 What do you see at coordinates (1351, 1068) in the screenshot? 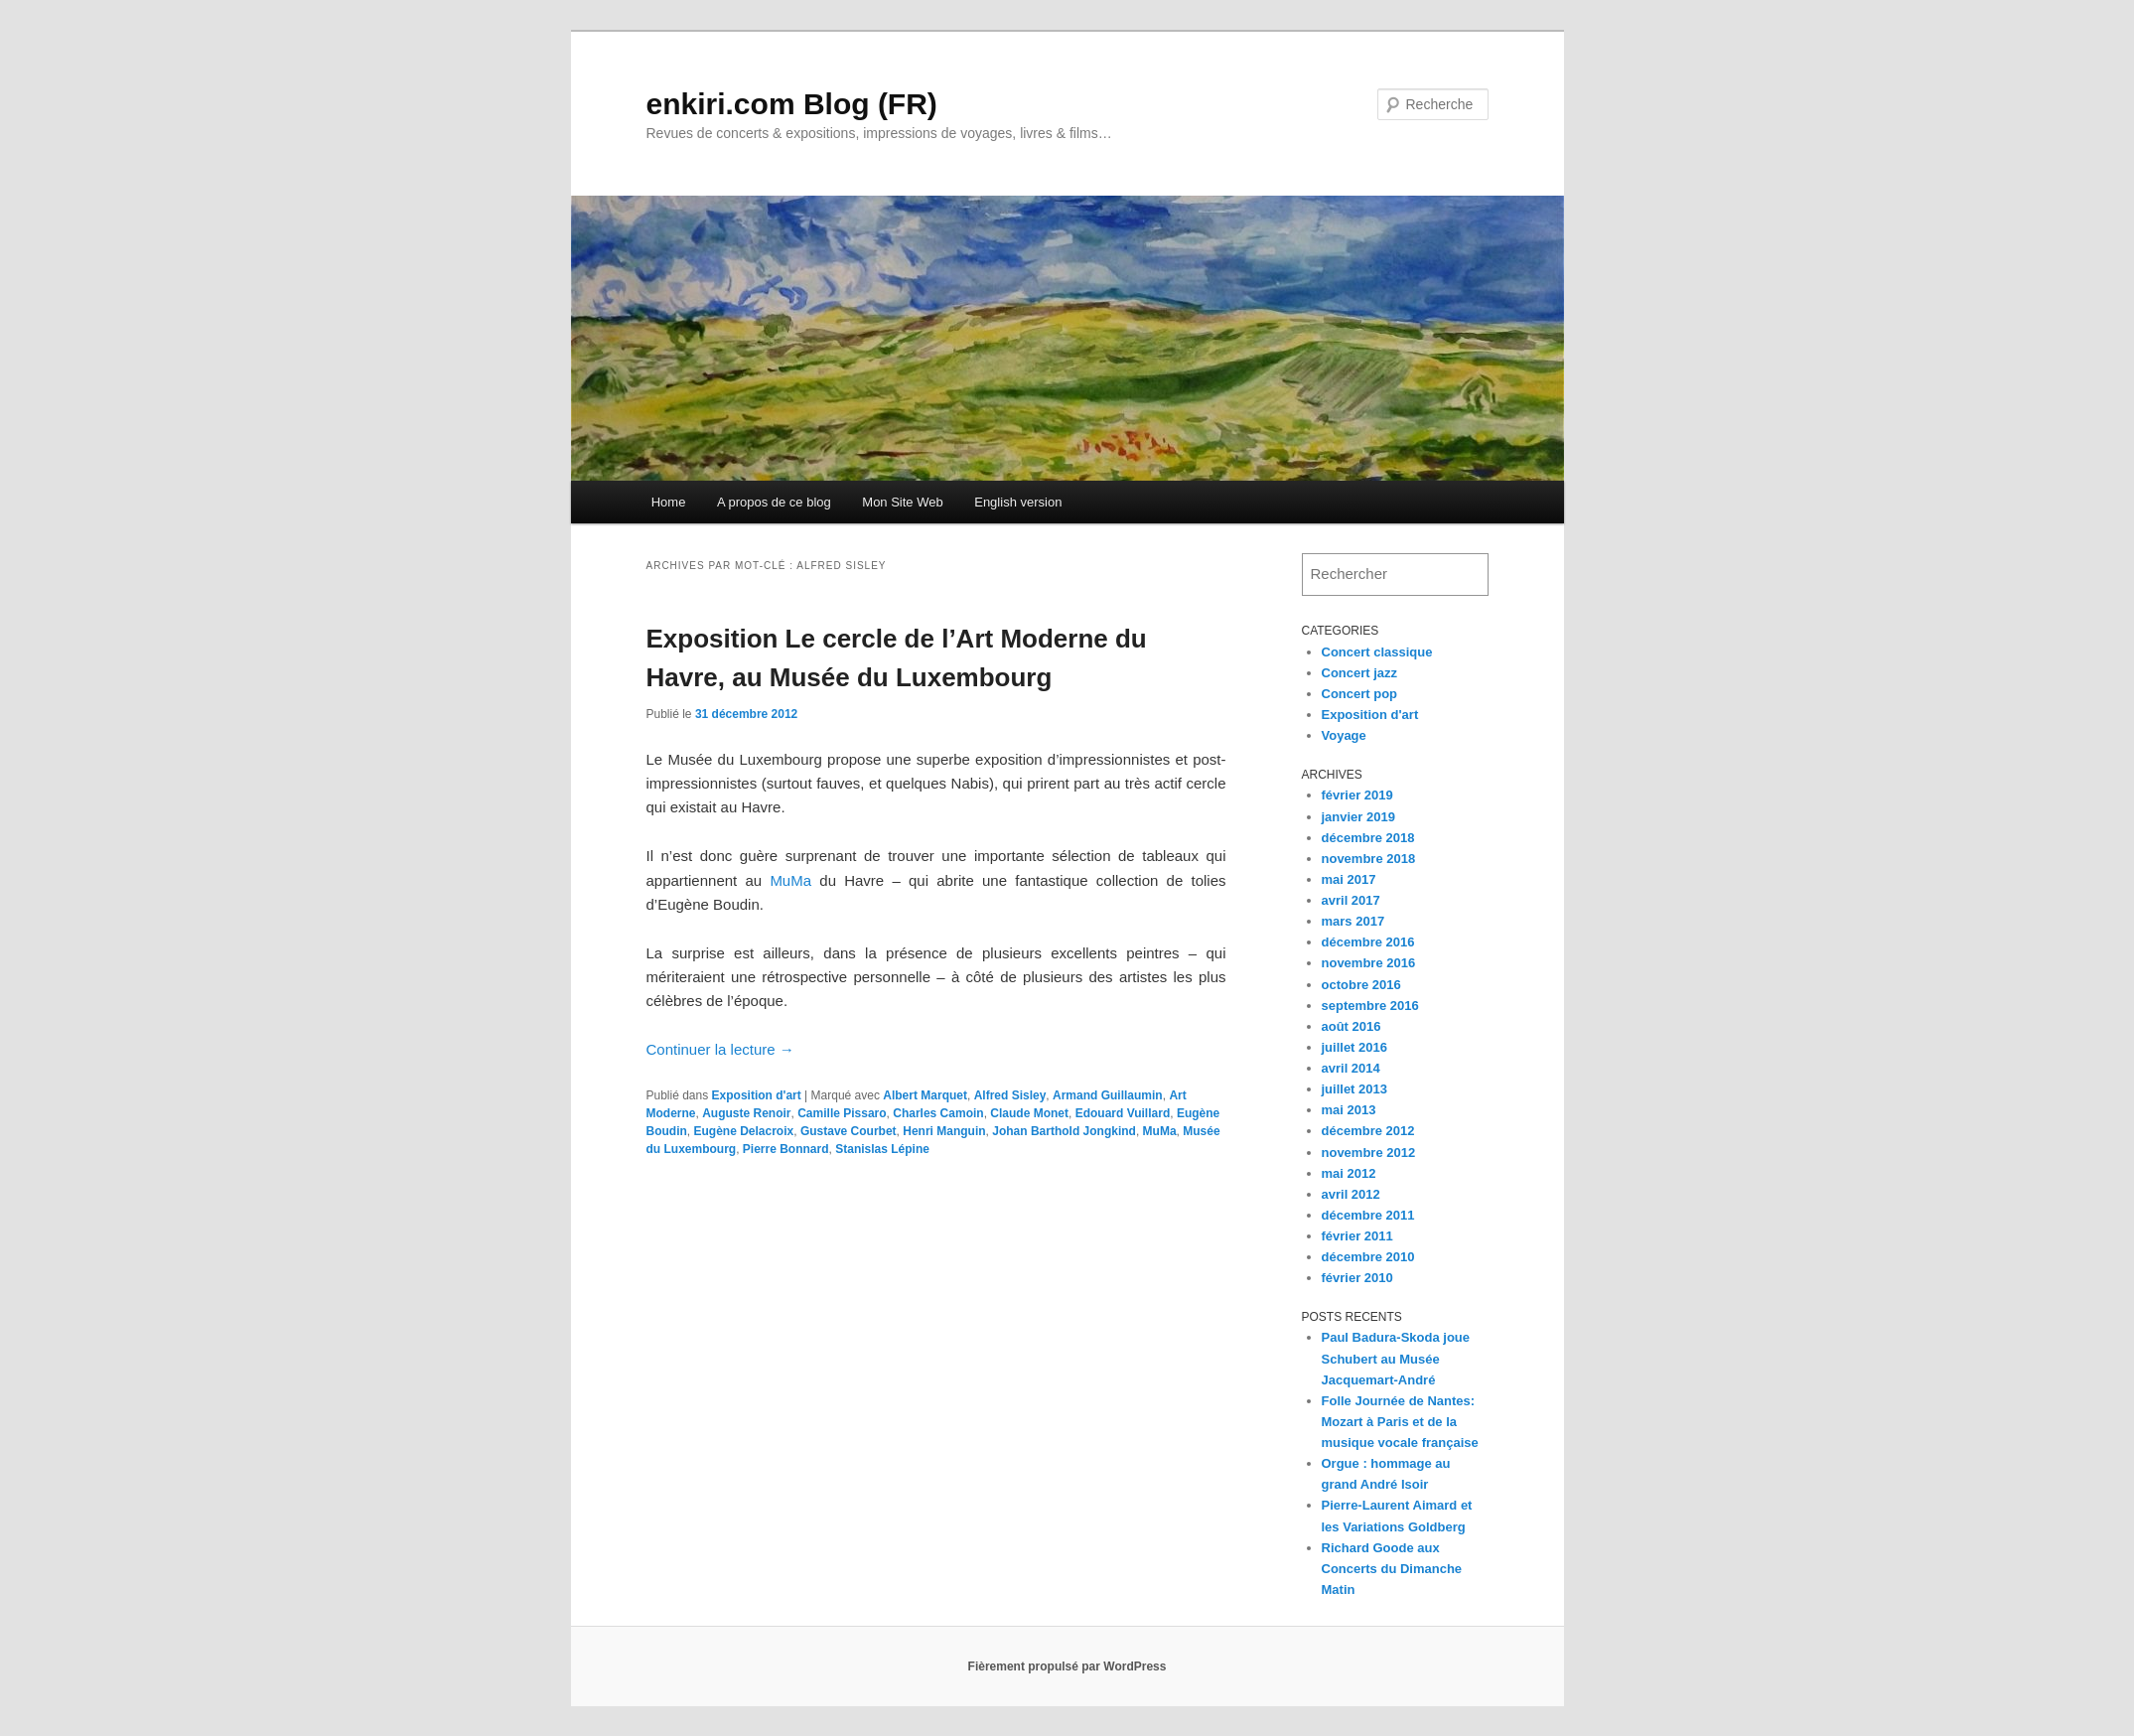
I see `avril 2014` at bounding box center [1351, 1068].